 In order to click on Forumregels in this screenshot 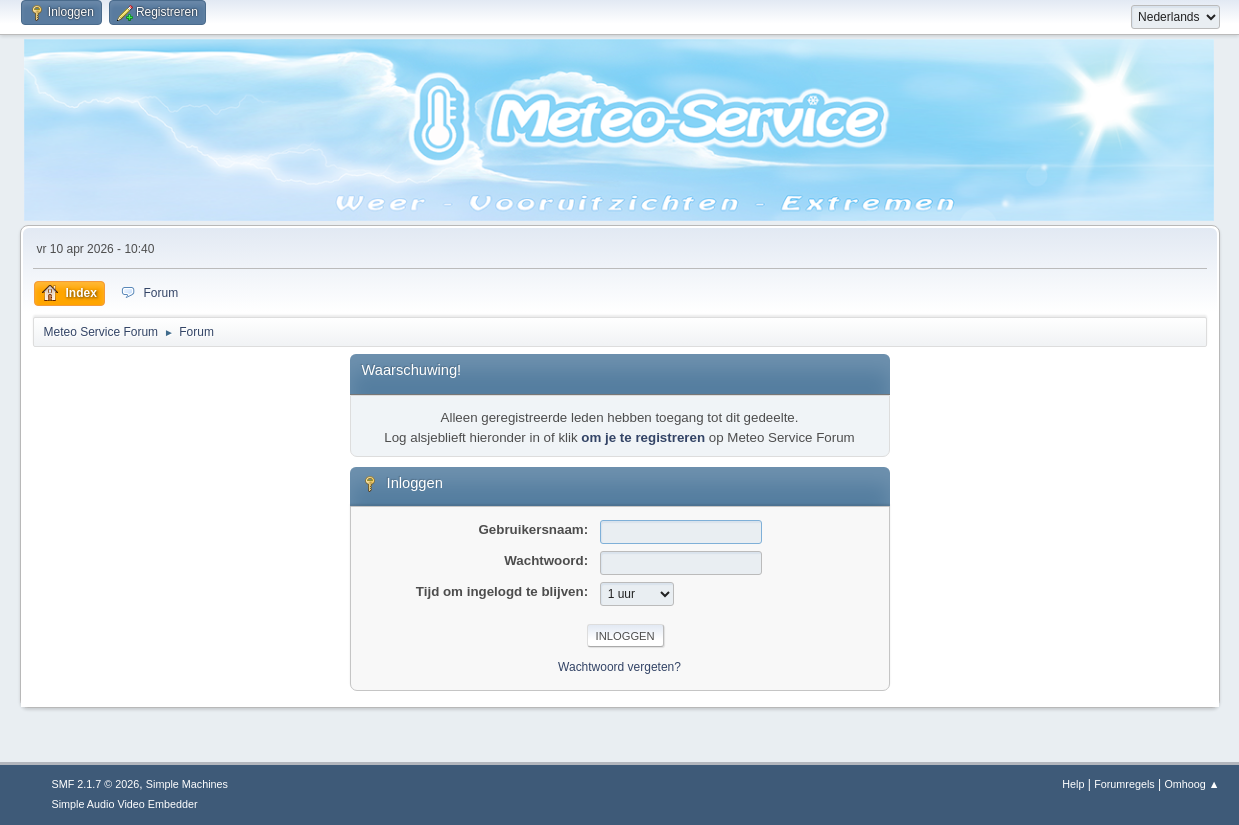, I will do `click(1124, 784)`.